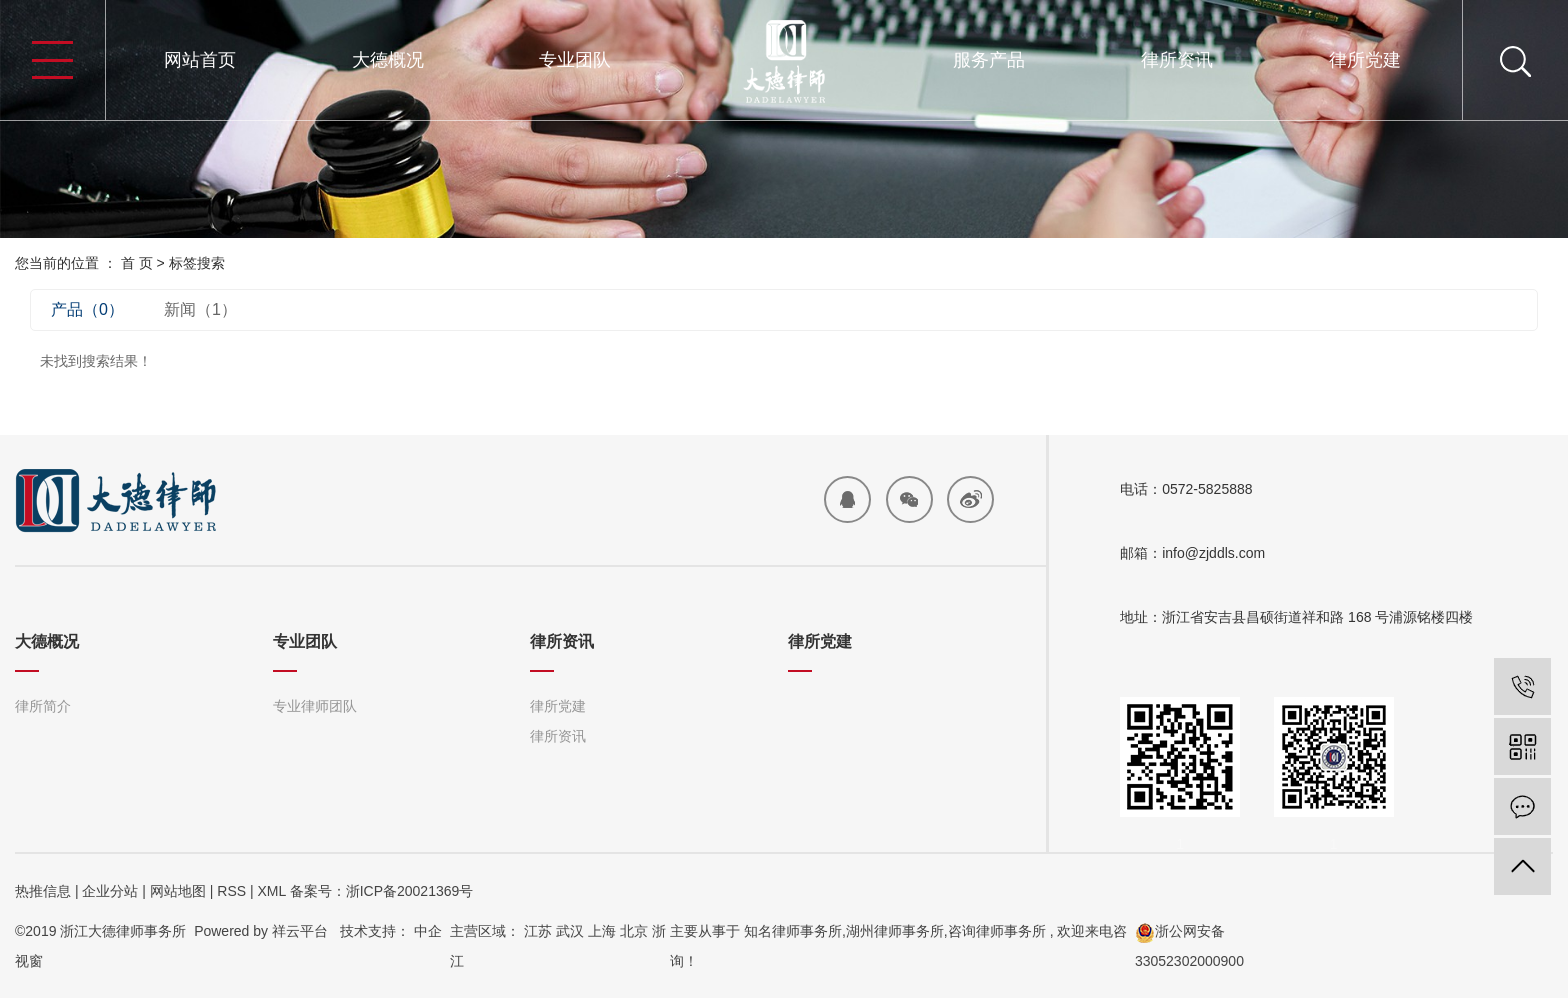  I want to click on 新闻（1）, so click(200, 309).